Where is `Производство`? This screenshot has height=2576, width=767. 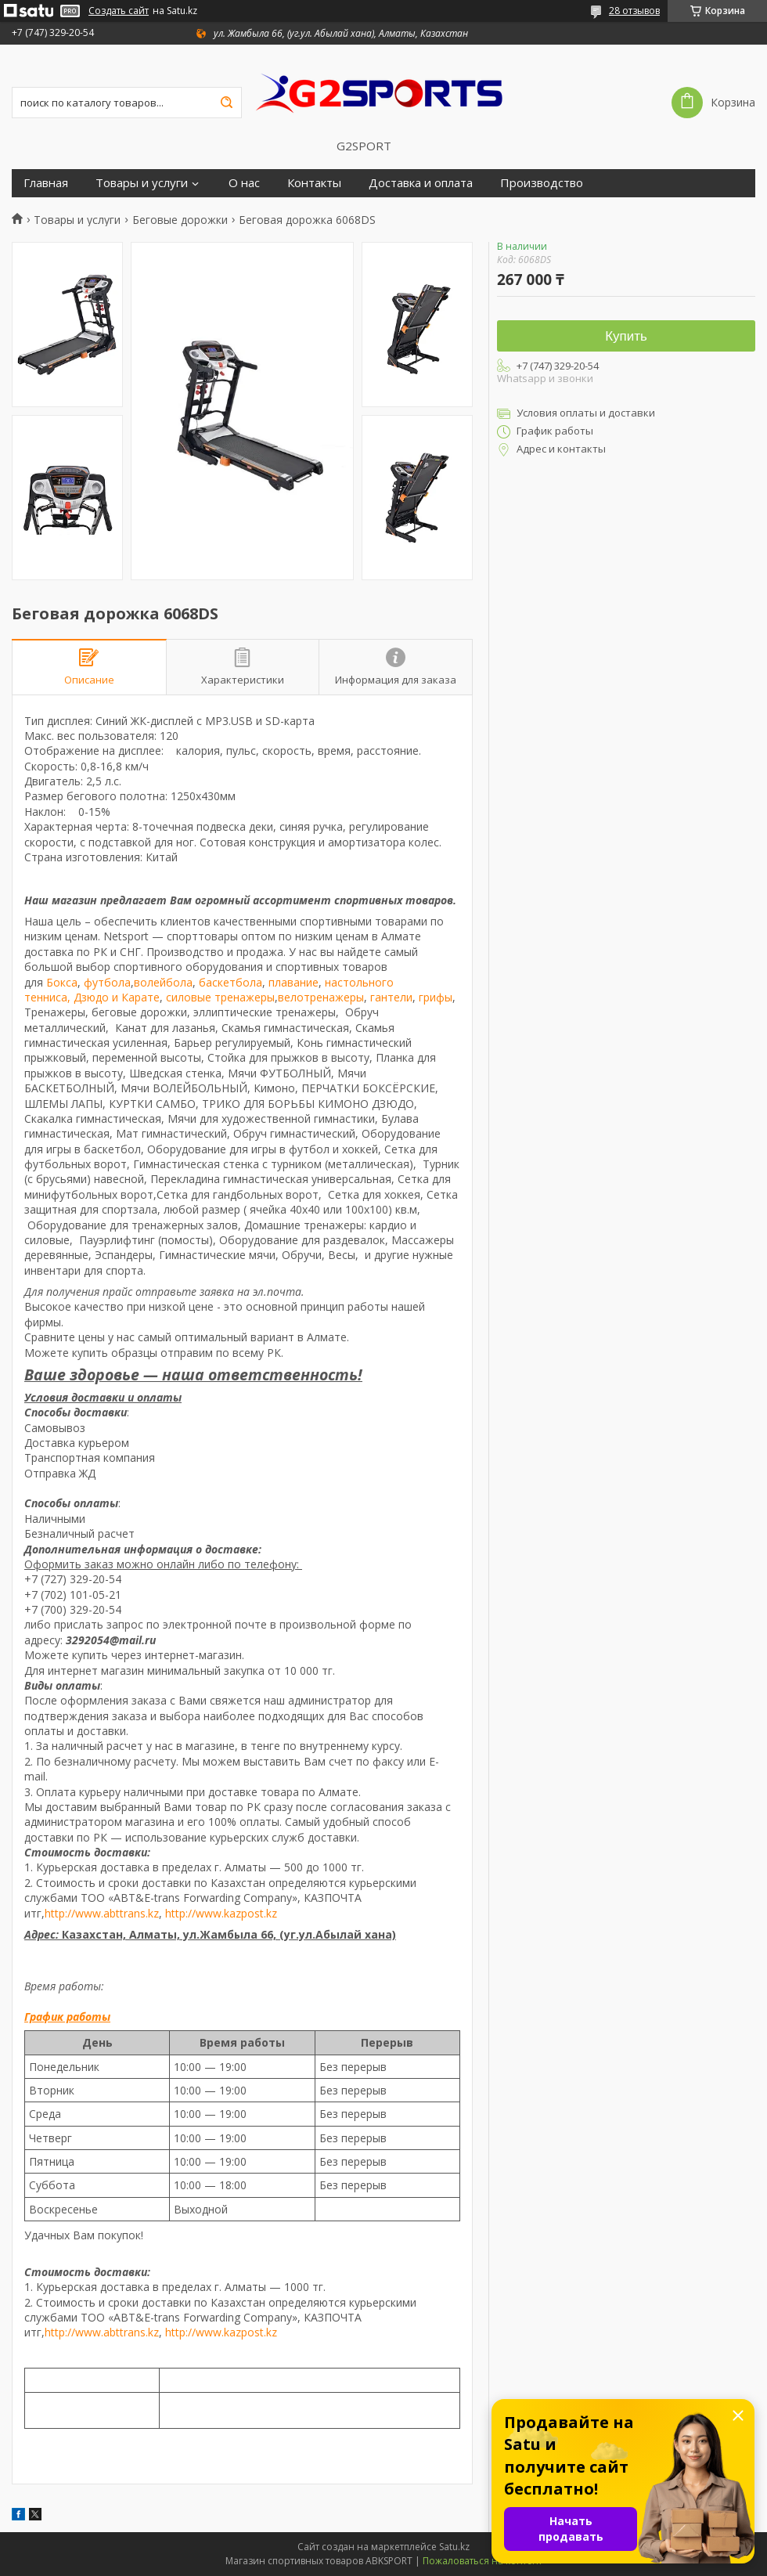 Производство is located at coordinates (541, 183).